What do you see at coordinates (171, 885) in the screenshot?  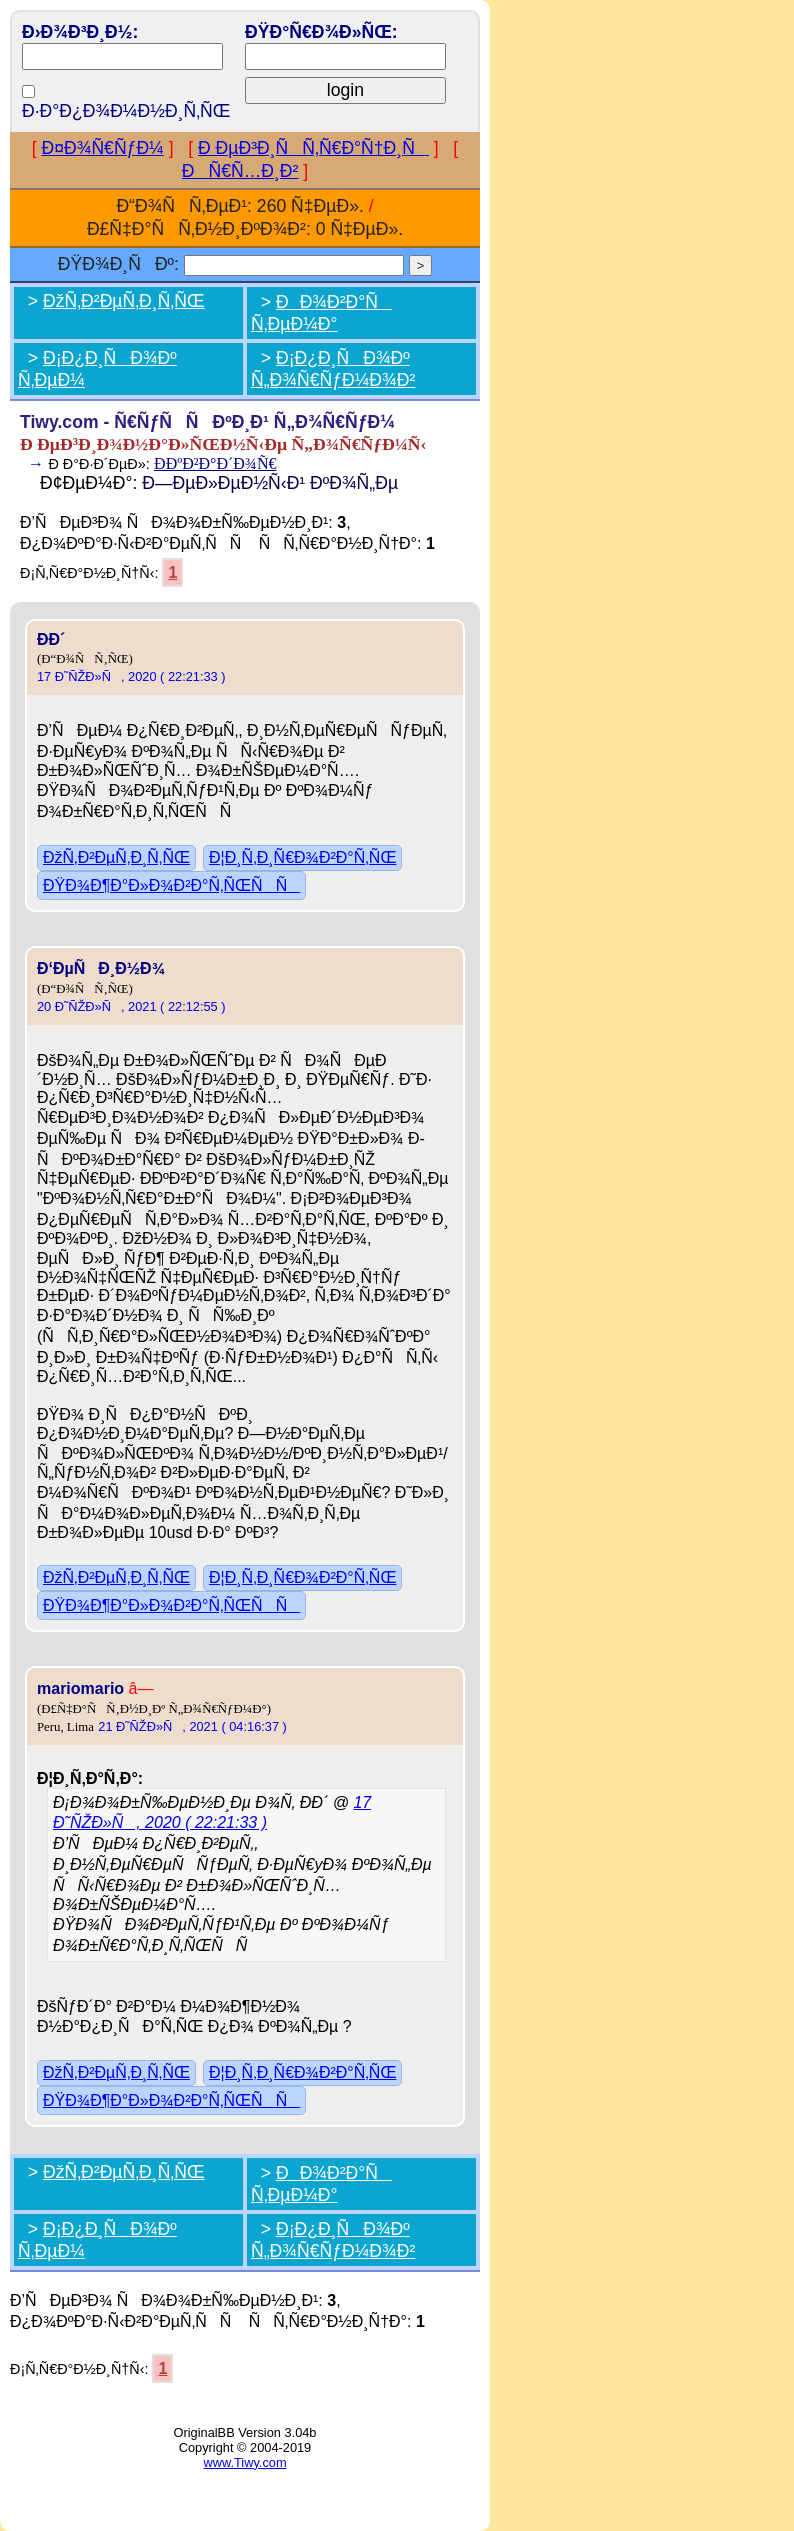 I see `ÐŸÐ¾Ð¶Ð°Ð»Ð¾Ð²Ð°Ñ‚ÑŒÑÑ` at bounding box center [171, 885].